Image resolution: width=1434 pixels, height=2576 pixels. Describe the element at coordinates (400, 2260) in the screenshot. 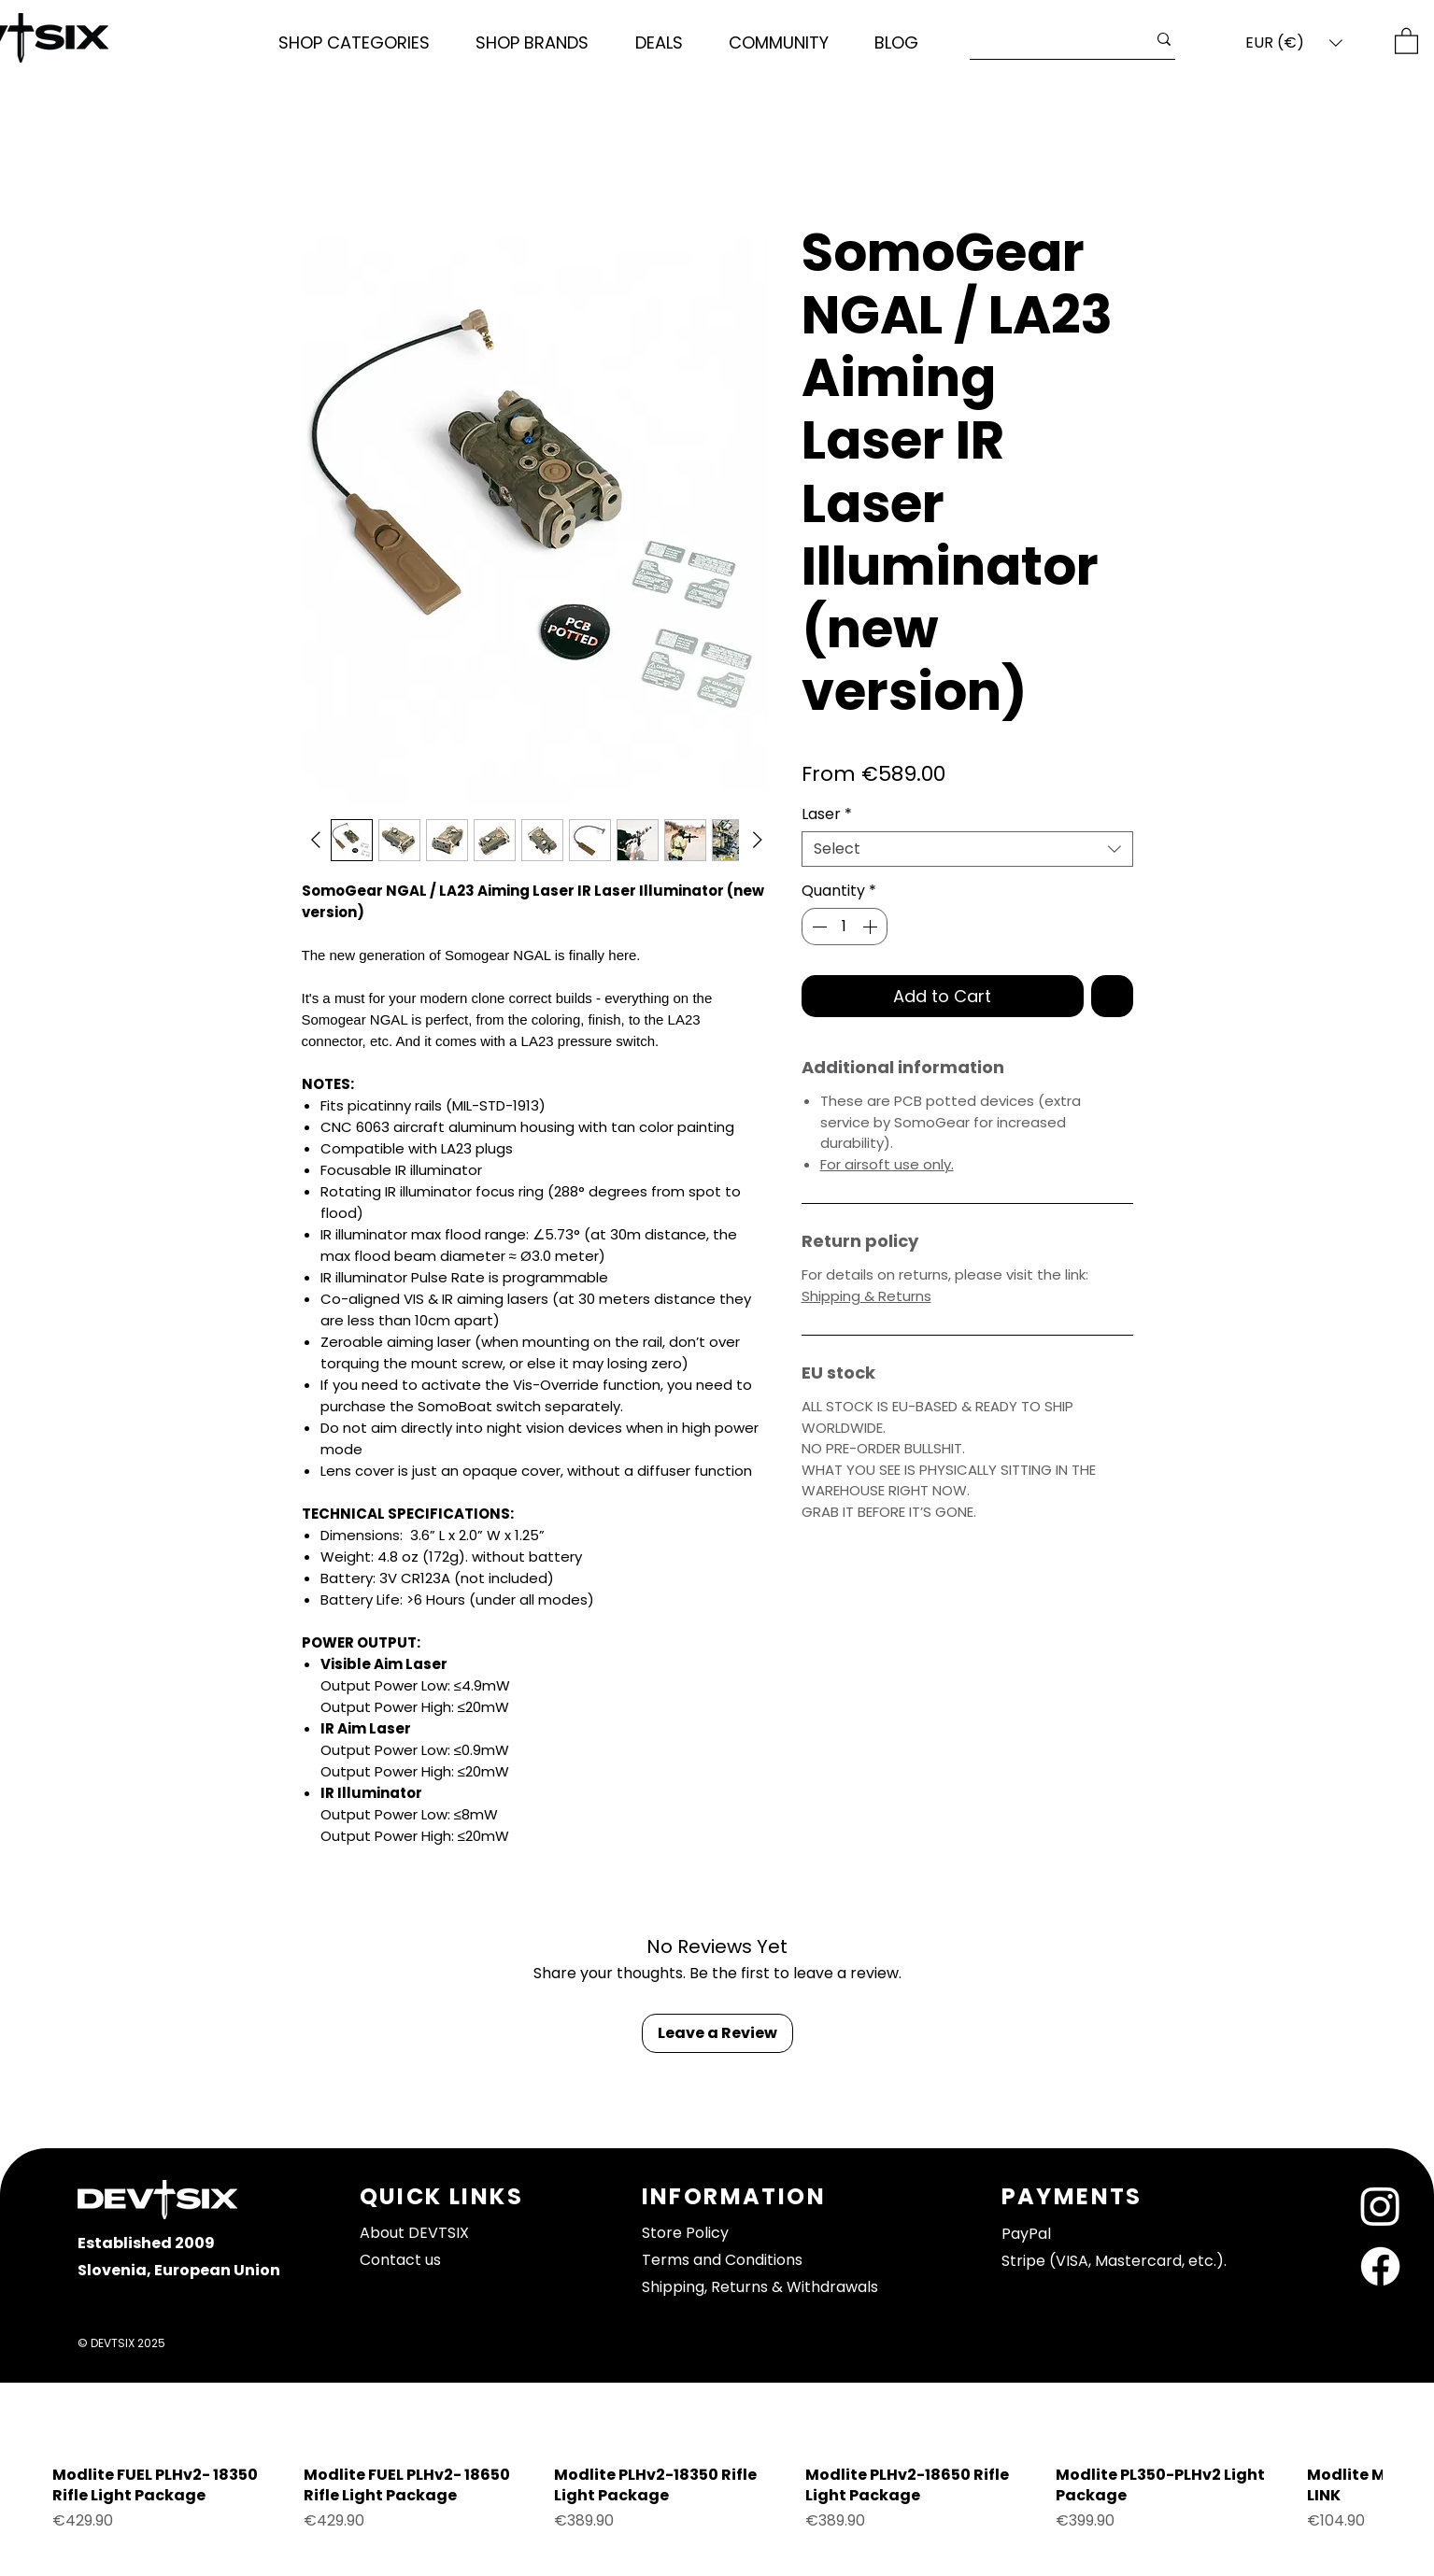

I see `Contact us` at that location.